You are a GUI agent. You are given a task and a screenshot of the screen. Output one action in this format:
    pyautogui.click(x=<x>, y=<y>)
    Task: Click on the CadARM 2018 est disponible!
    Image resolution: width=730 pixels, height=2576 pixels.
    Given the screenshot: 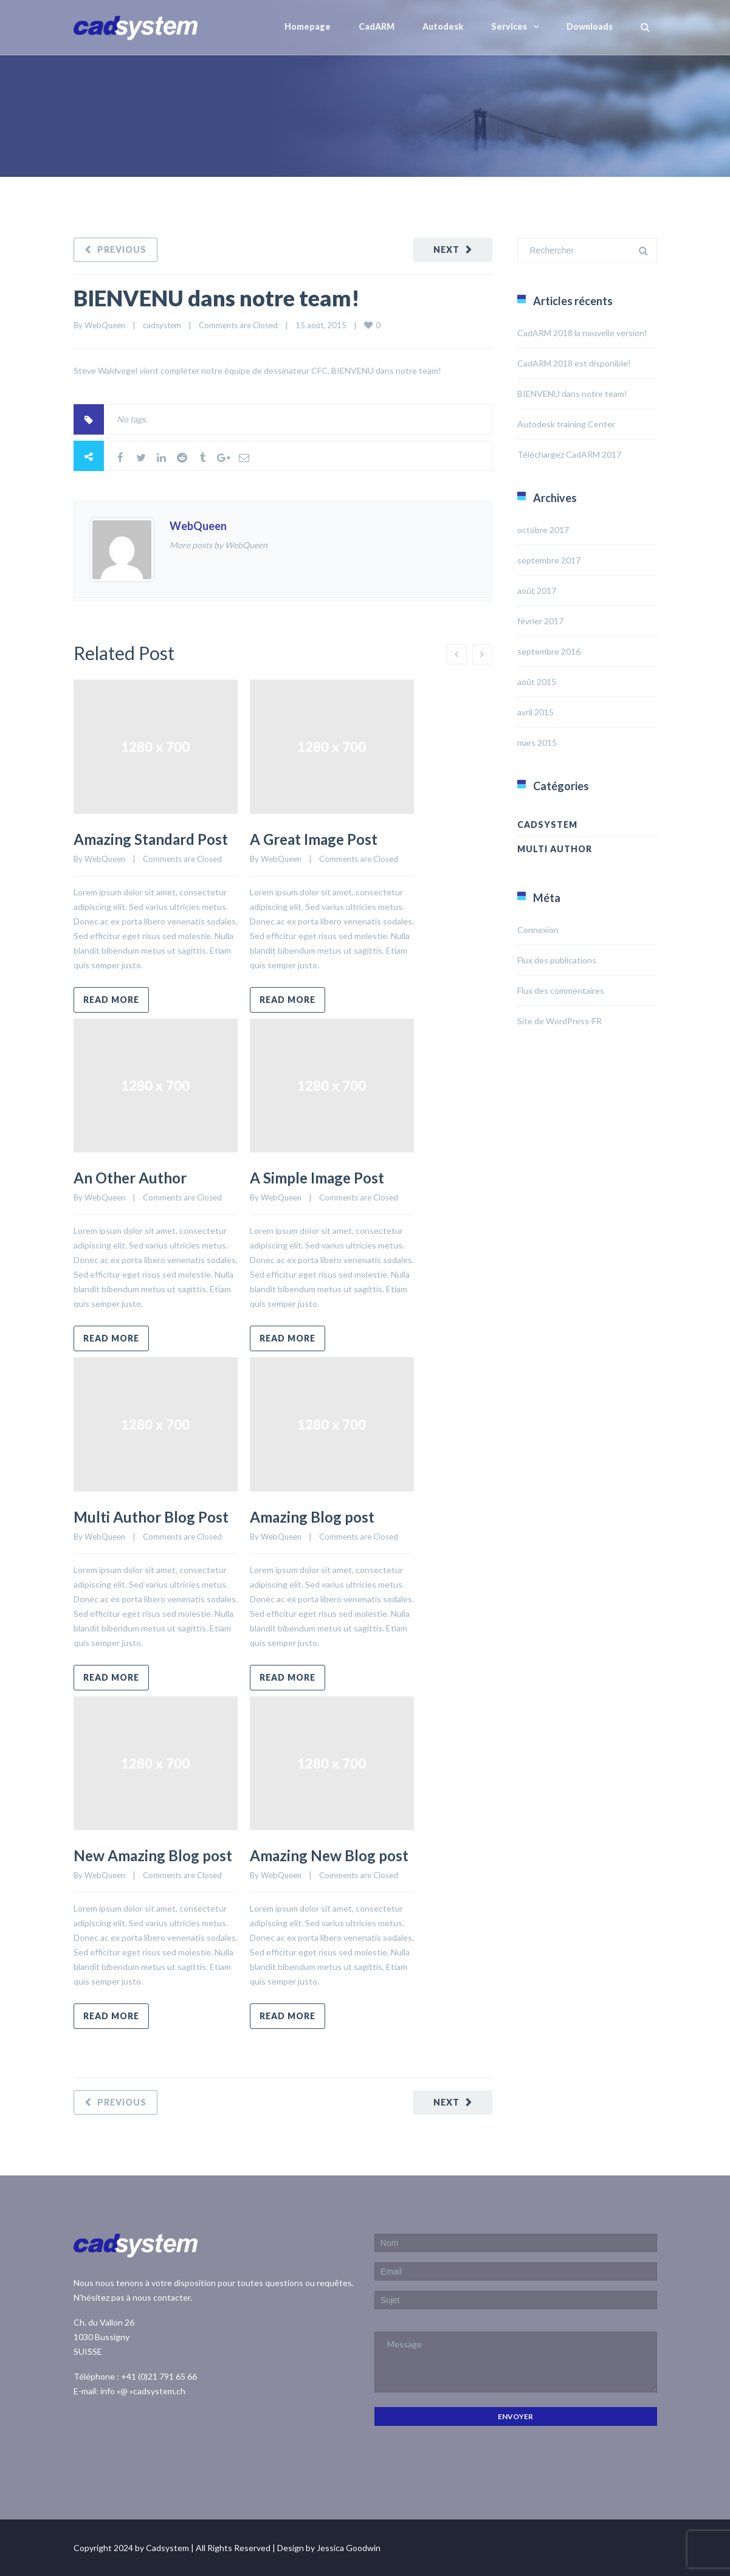 What is the action you would take?
    pyautogui.click(x=574, y=363)
    